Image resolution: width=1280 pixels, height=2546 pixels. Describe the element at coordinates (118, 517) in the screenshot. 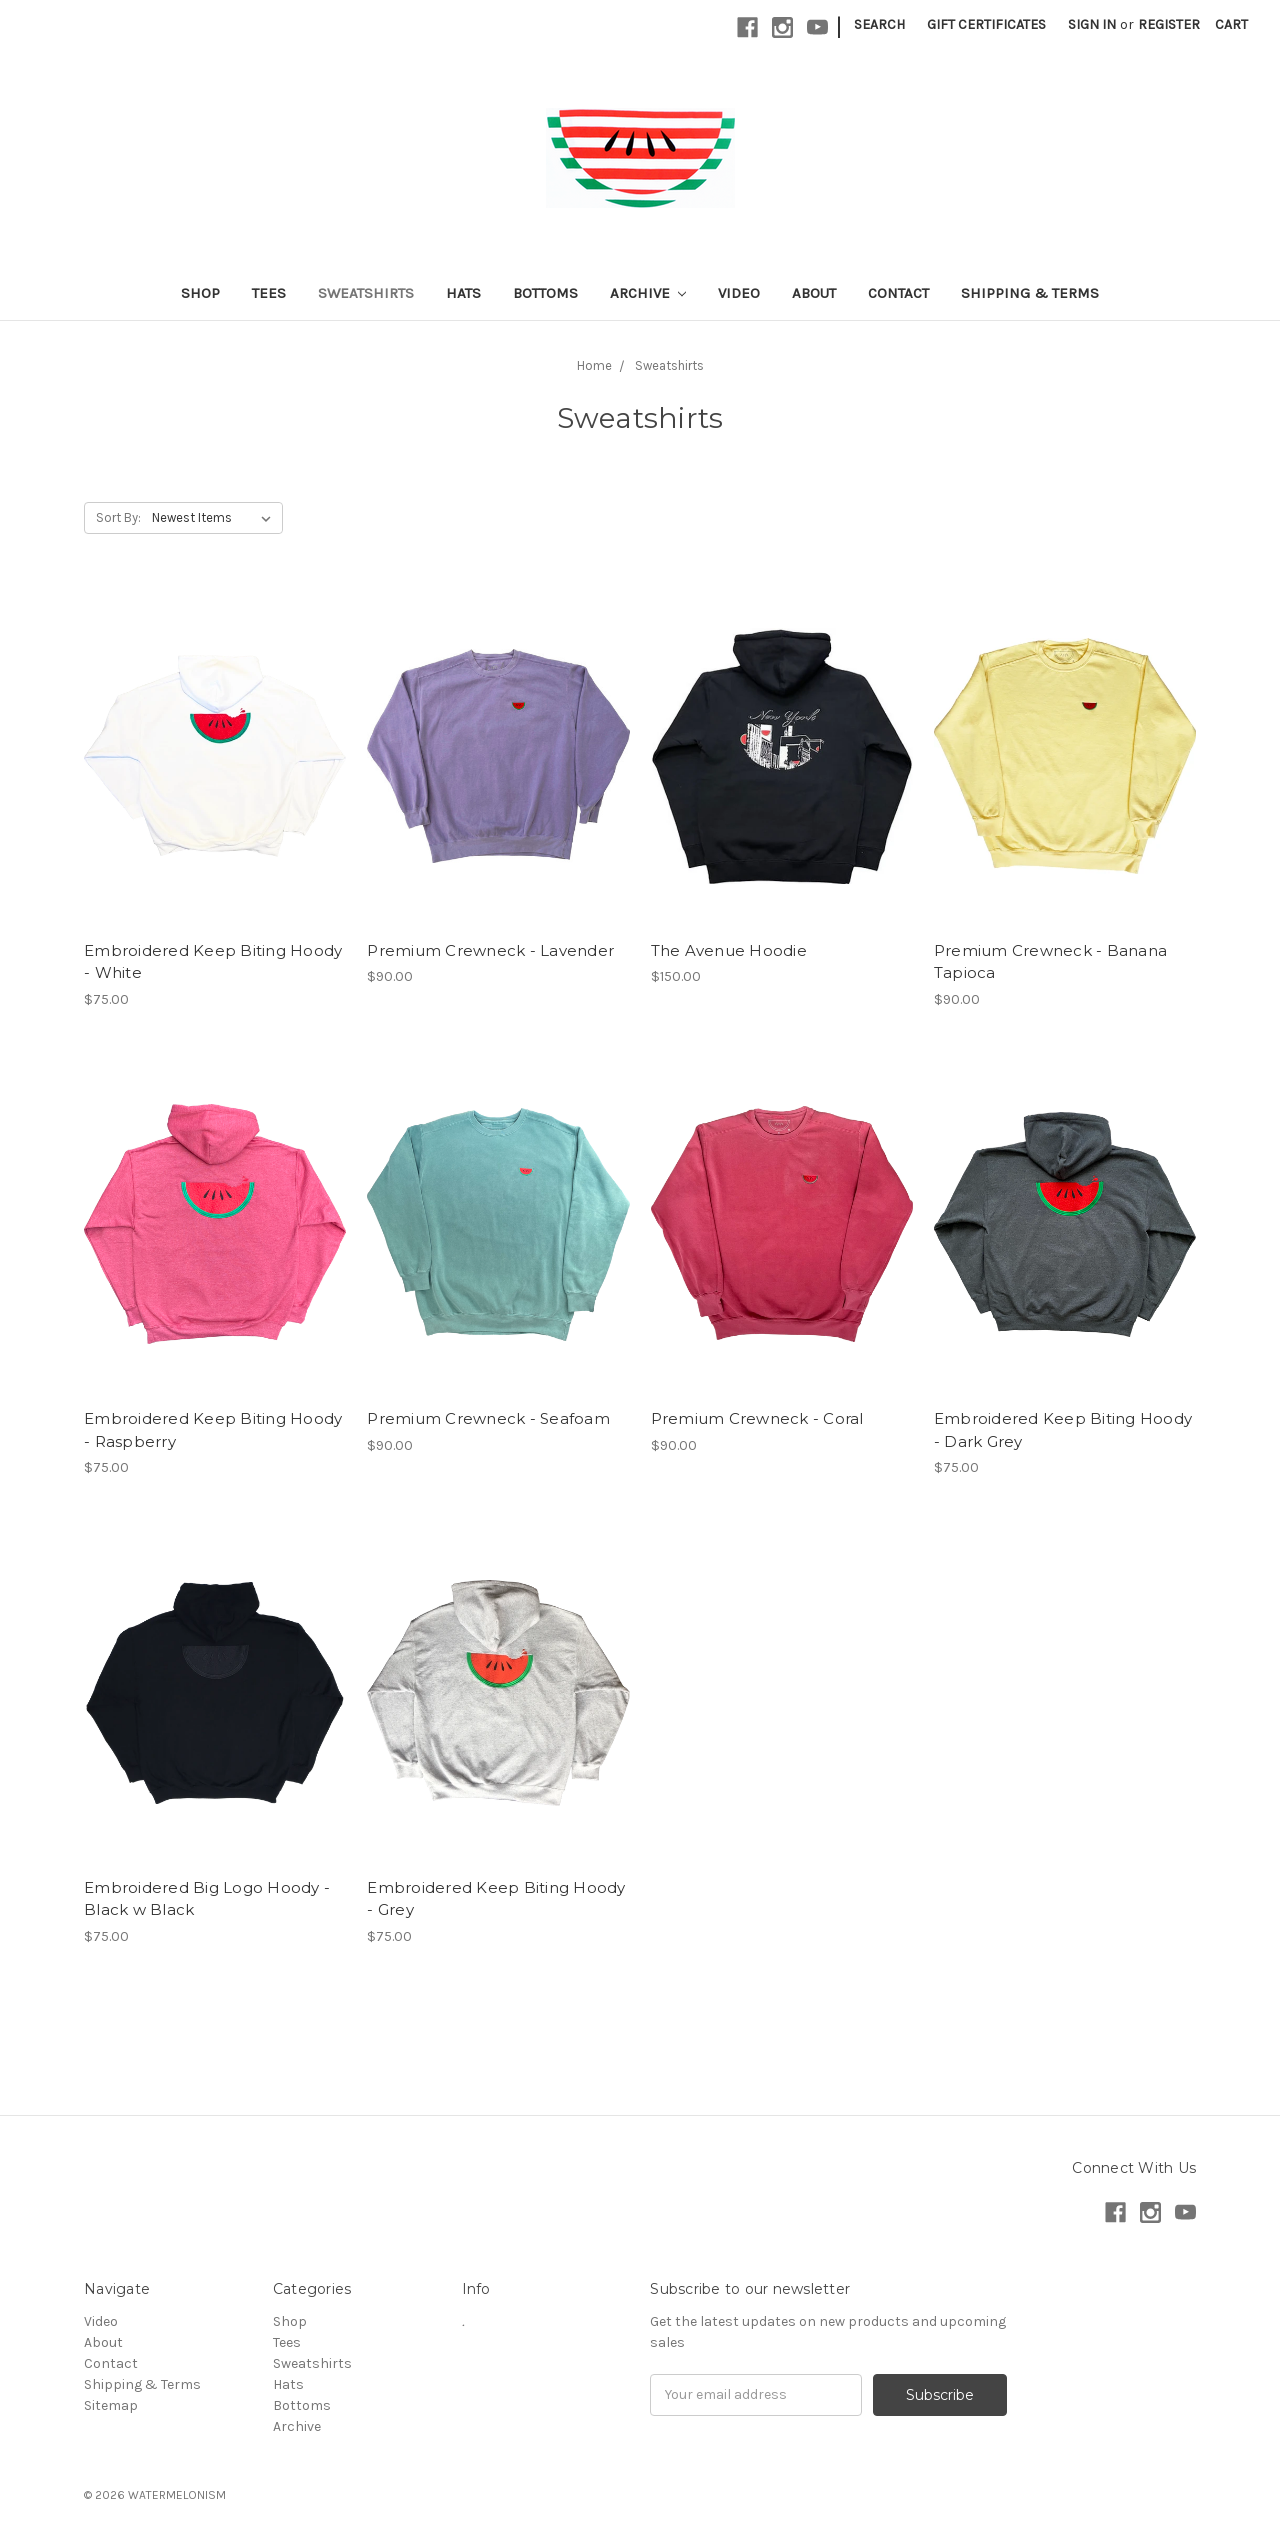

I see `Sort By:` at that location.